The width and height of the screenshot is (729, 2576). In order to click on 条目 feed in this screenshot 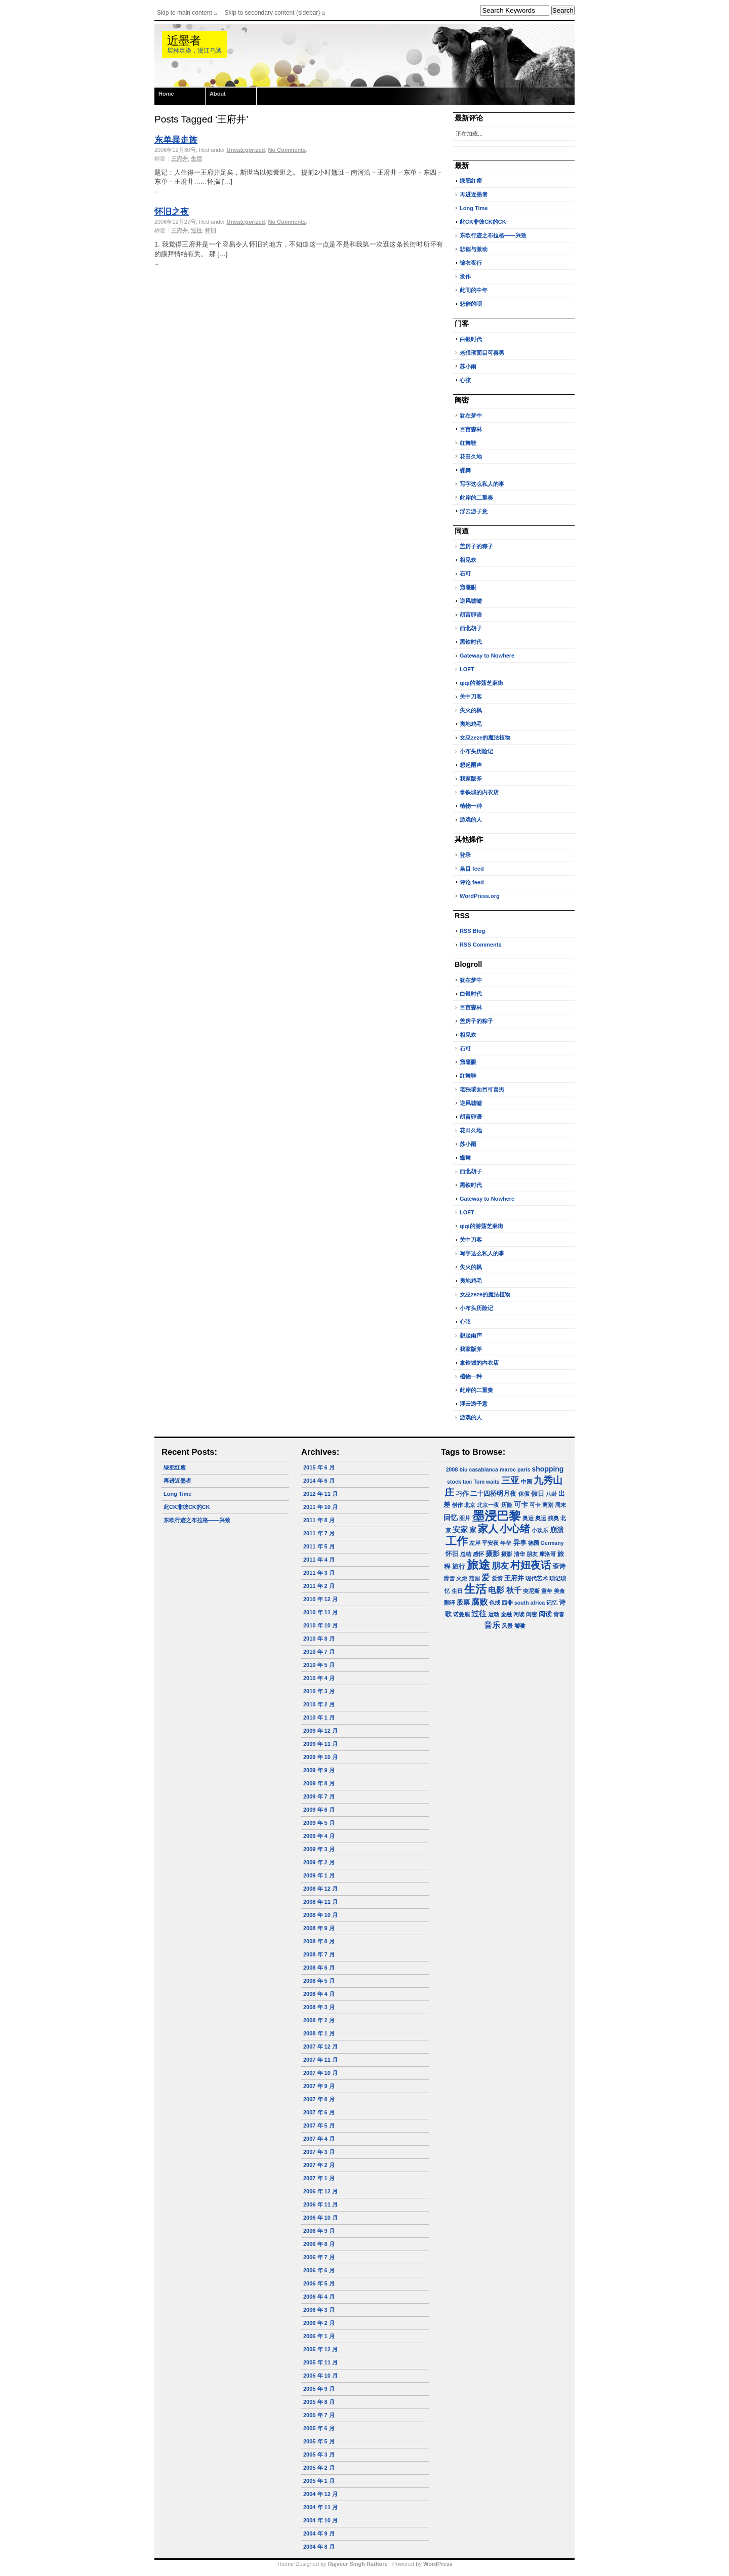, I will do `click(472, 869)`.